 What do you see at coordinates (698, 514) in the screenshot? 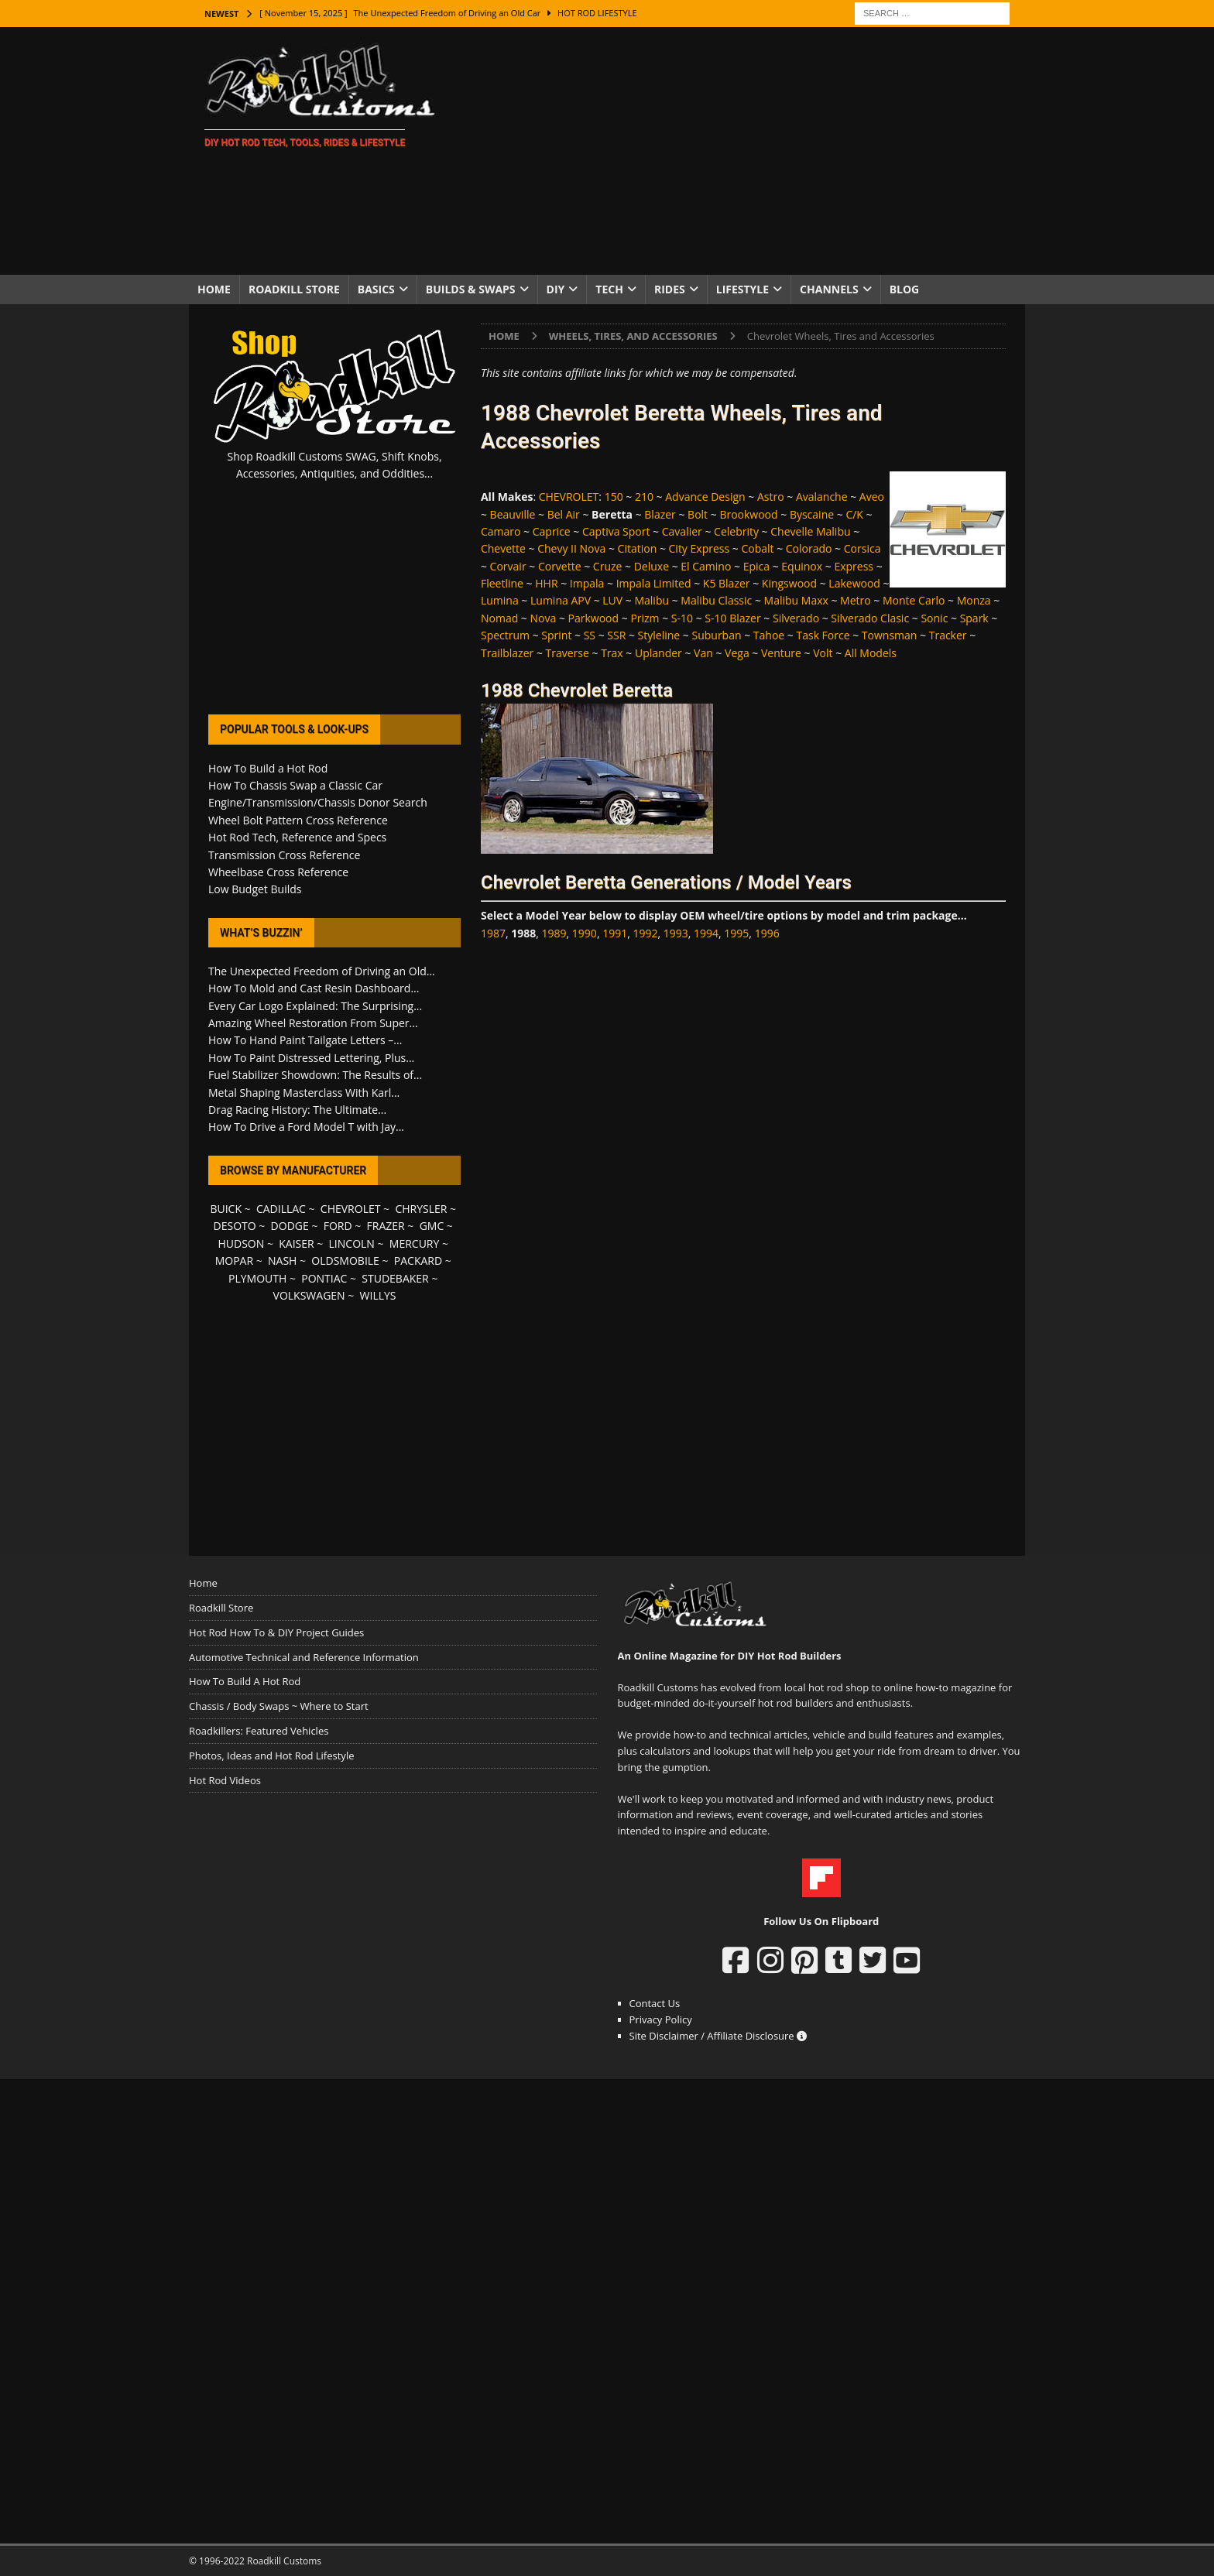
I see `Bolt` at bounding box center [698, 514].